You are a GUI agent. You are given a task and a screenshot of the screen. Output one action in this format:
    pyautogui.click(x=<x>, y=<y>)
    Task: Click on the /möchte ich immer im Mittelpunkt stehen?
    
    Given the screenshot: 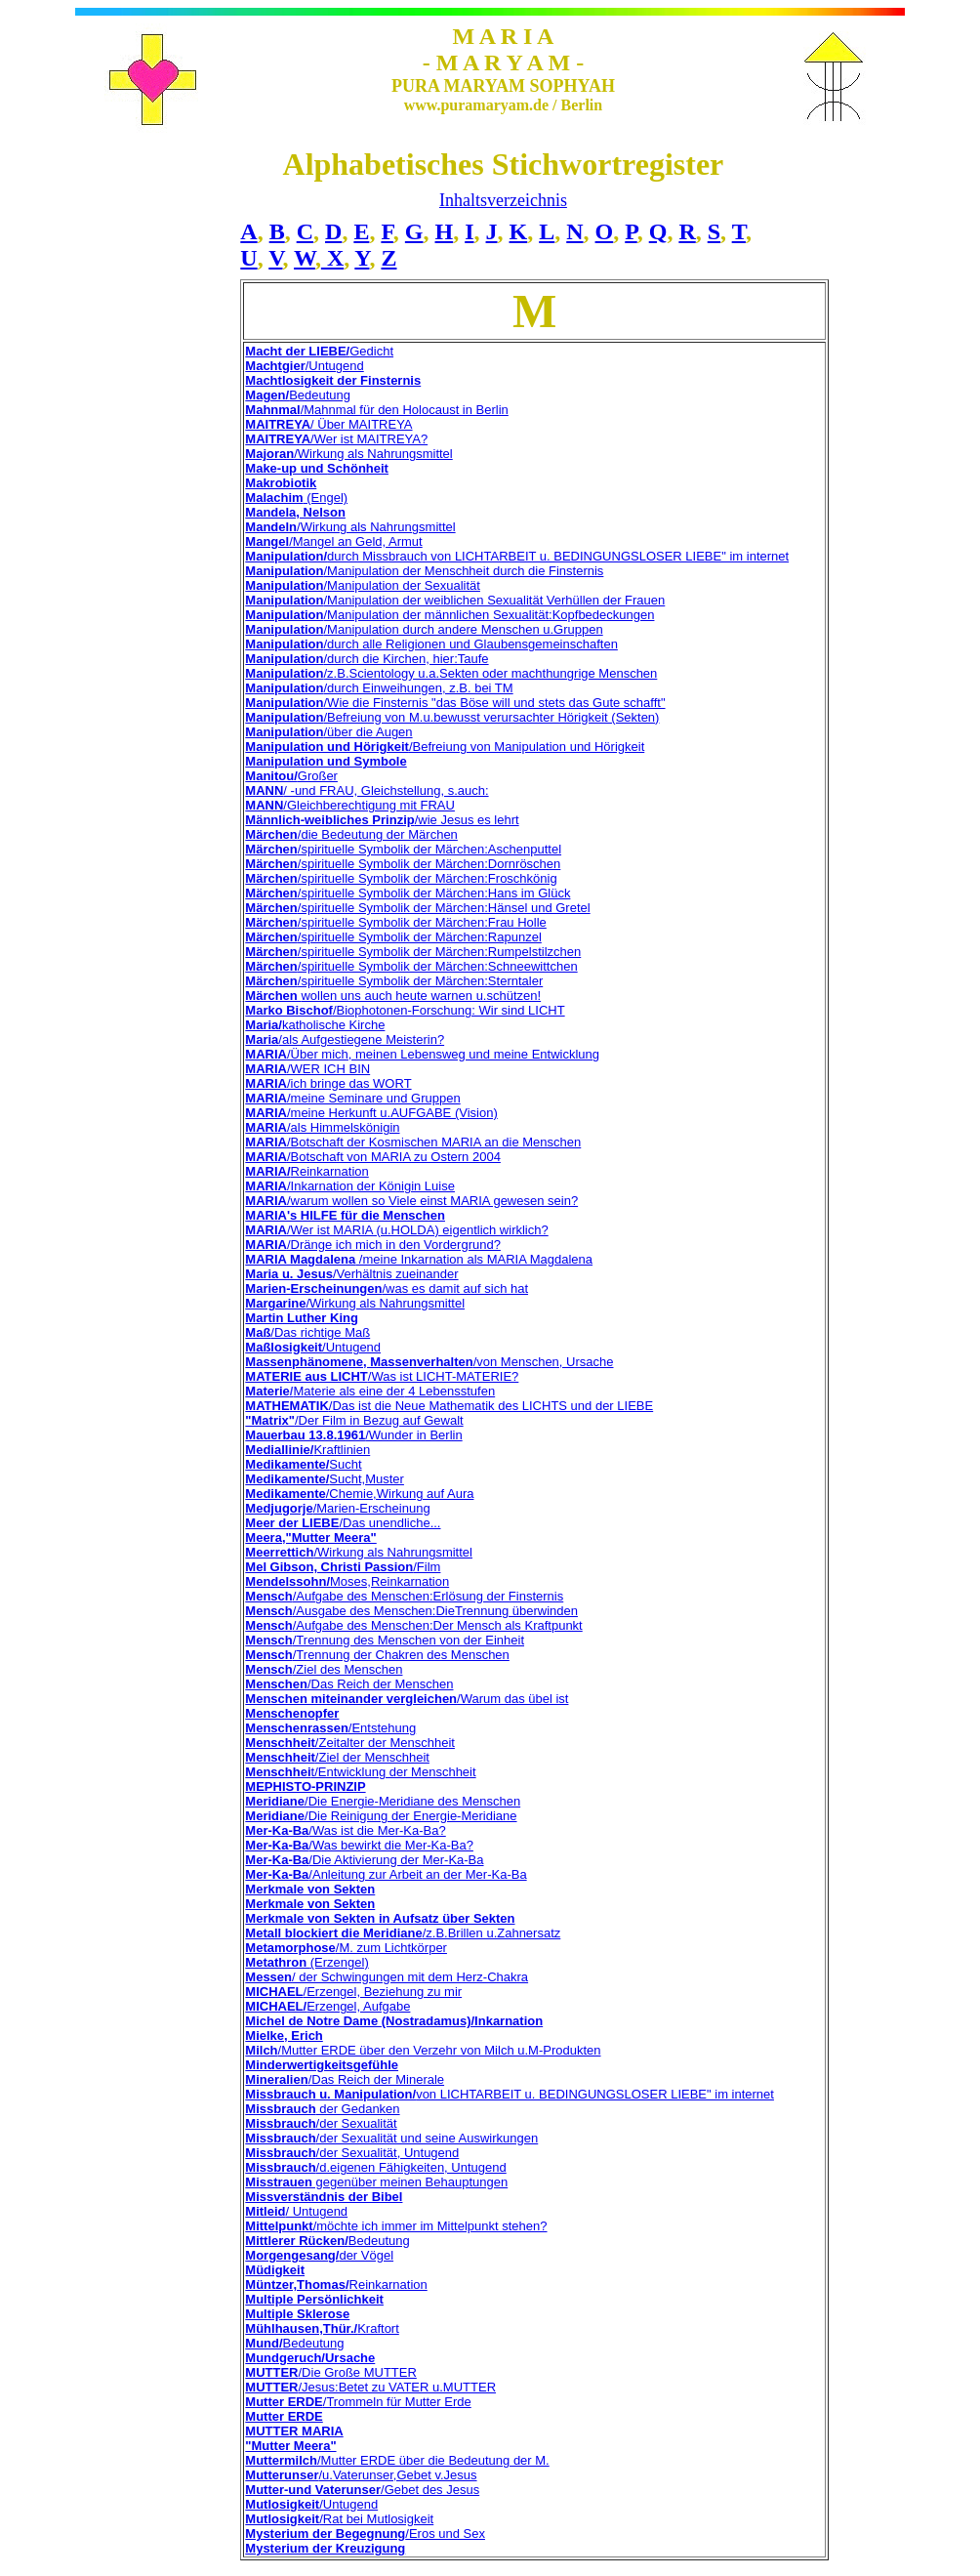 What is the action you would take?
    pyautogui.click(x=396, y=2226)
    